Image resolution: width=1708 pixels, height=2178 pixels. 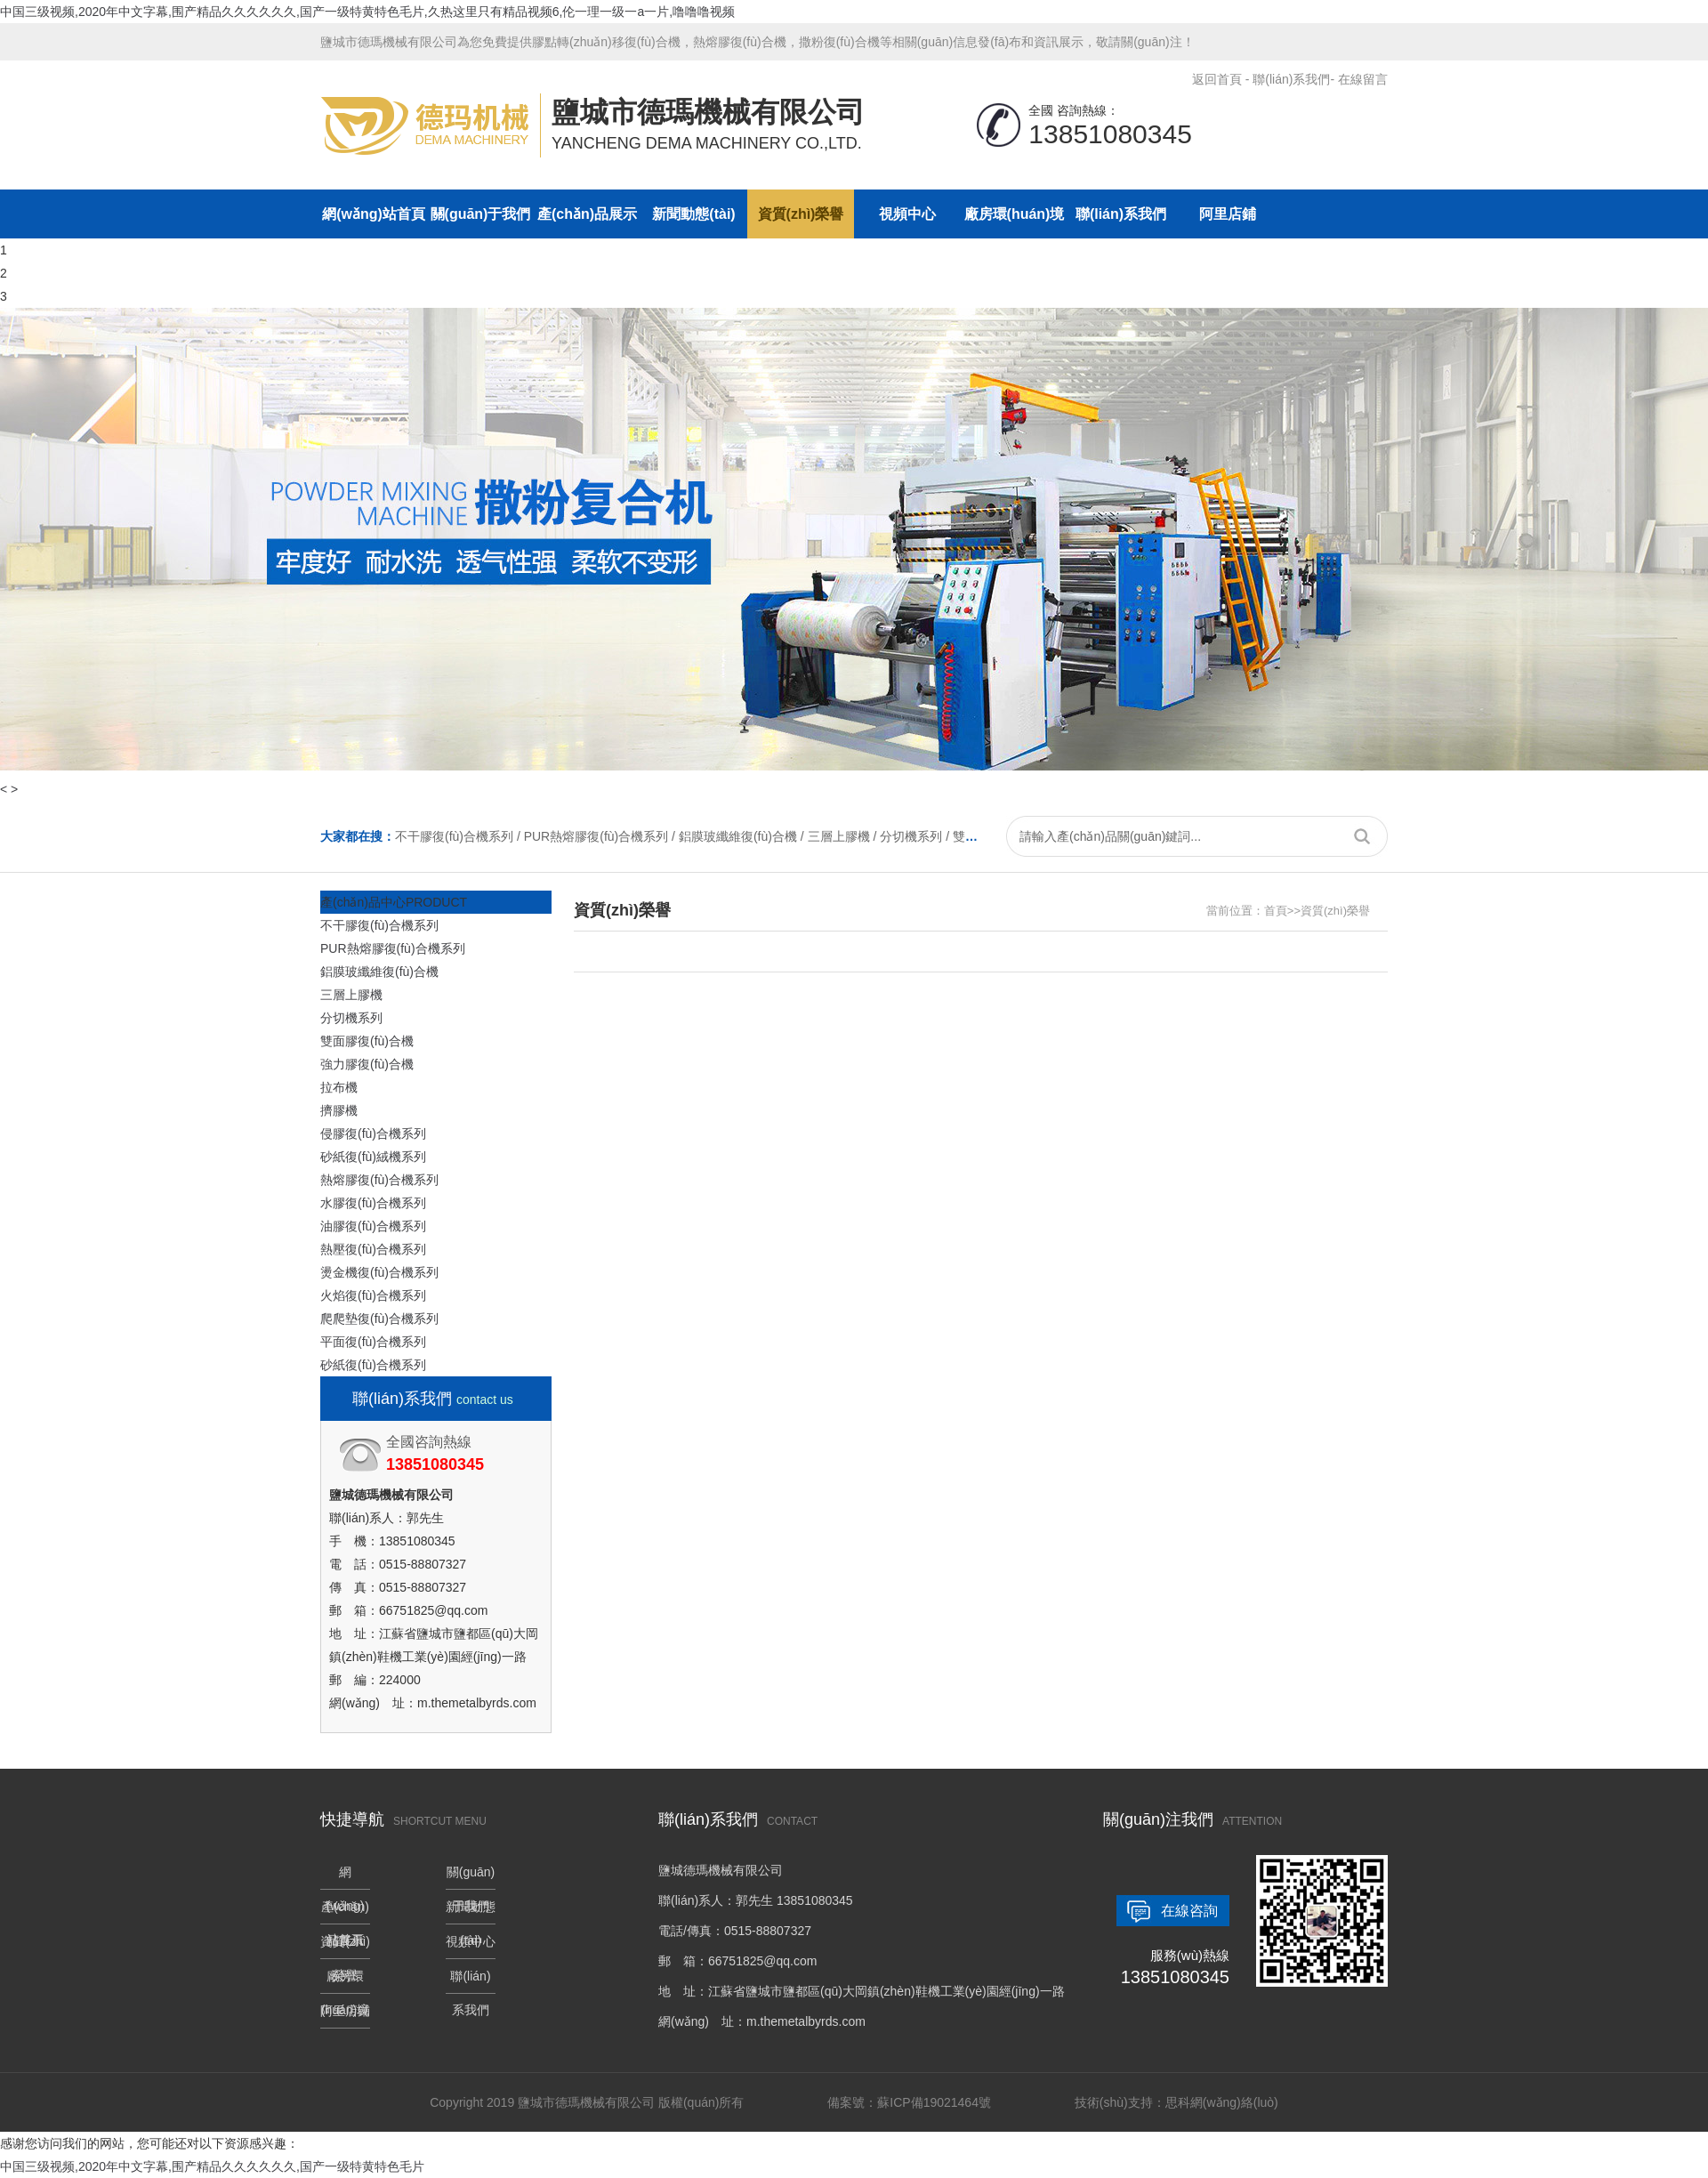 I want to click on 鋁膜玻纖維復(fù)合機 /, so click(x=743, y=836).